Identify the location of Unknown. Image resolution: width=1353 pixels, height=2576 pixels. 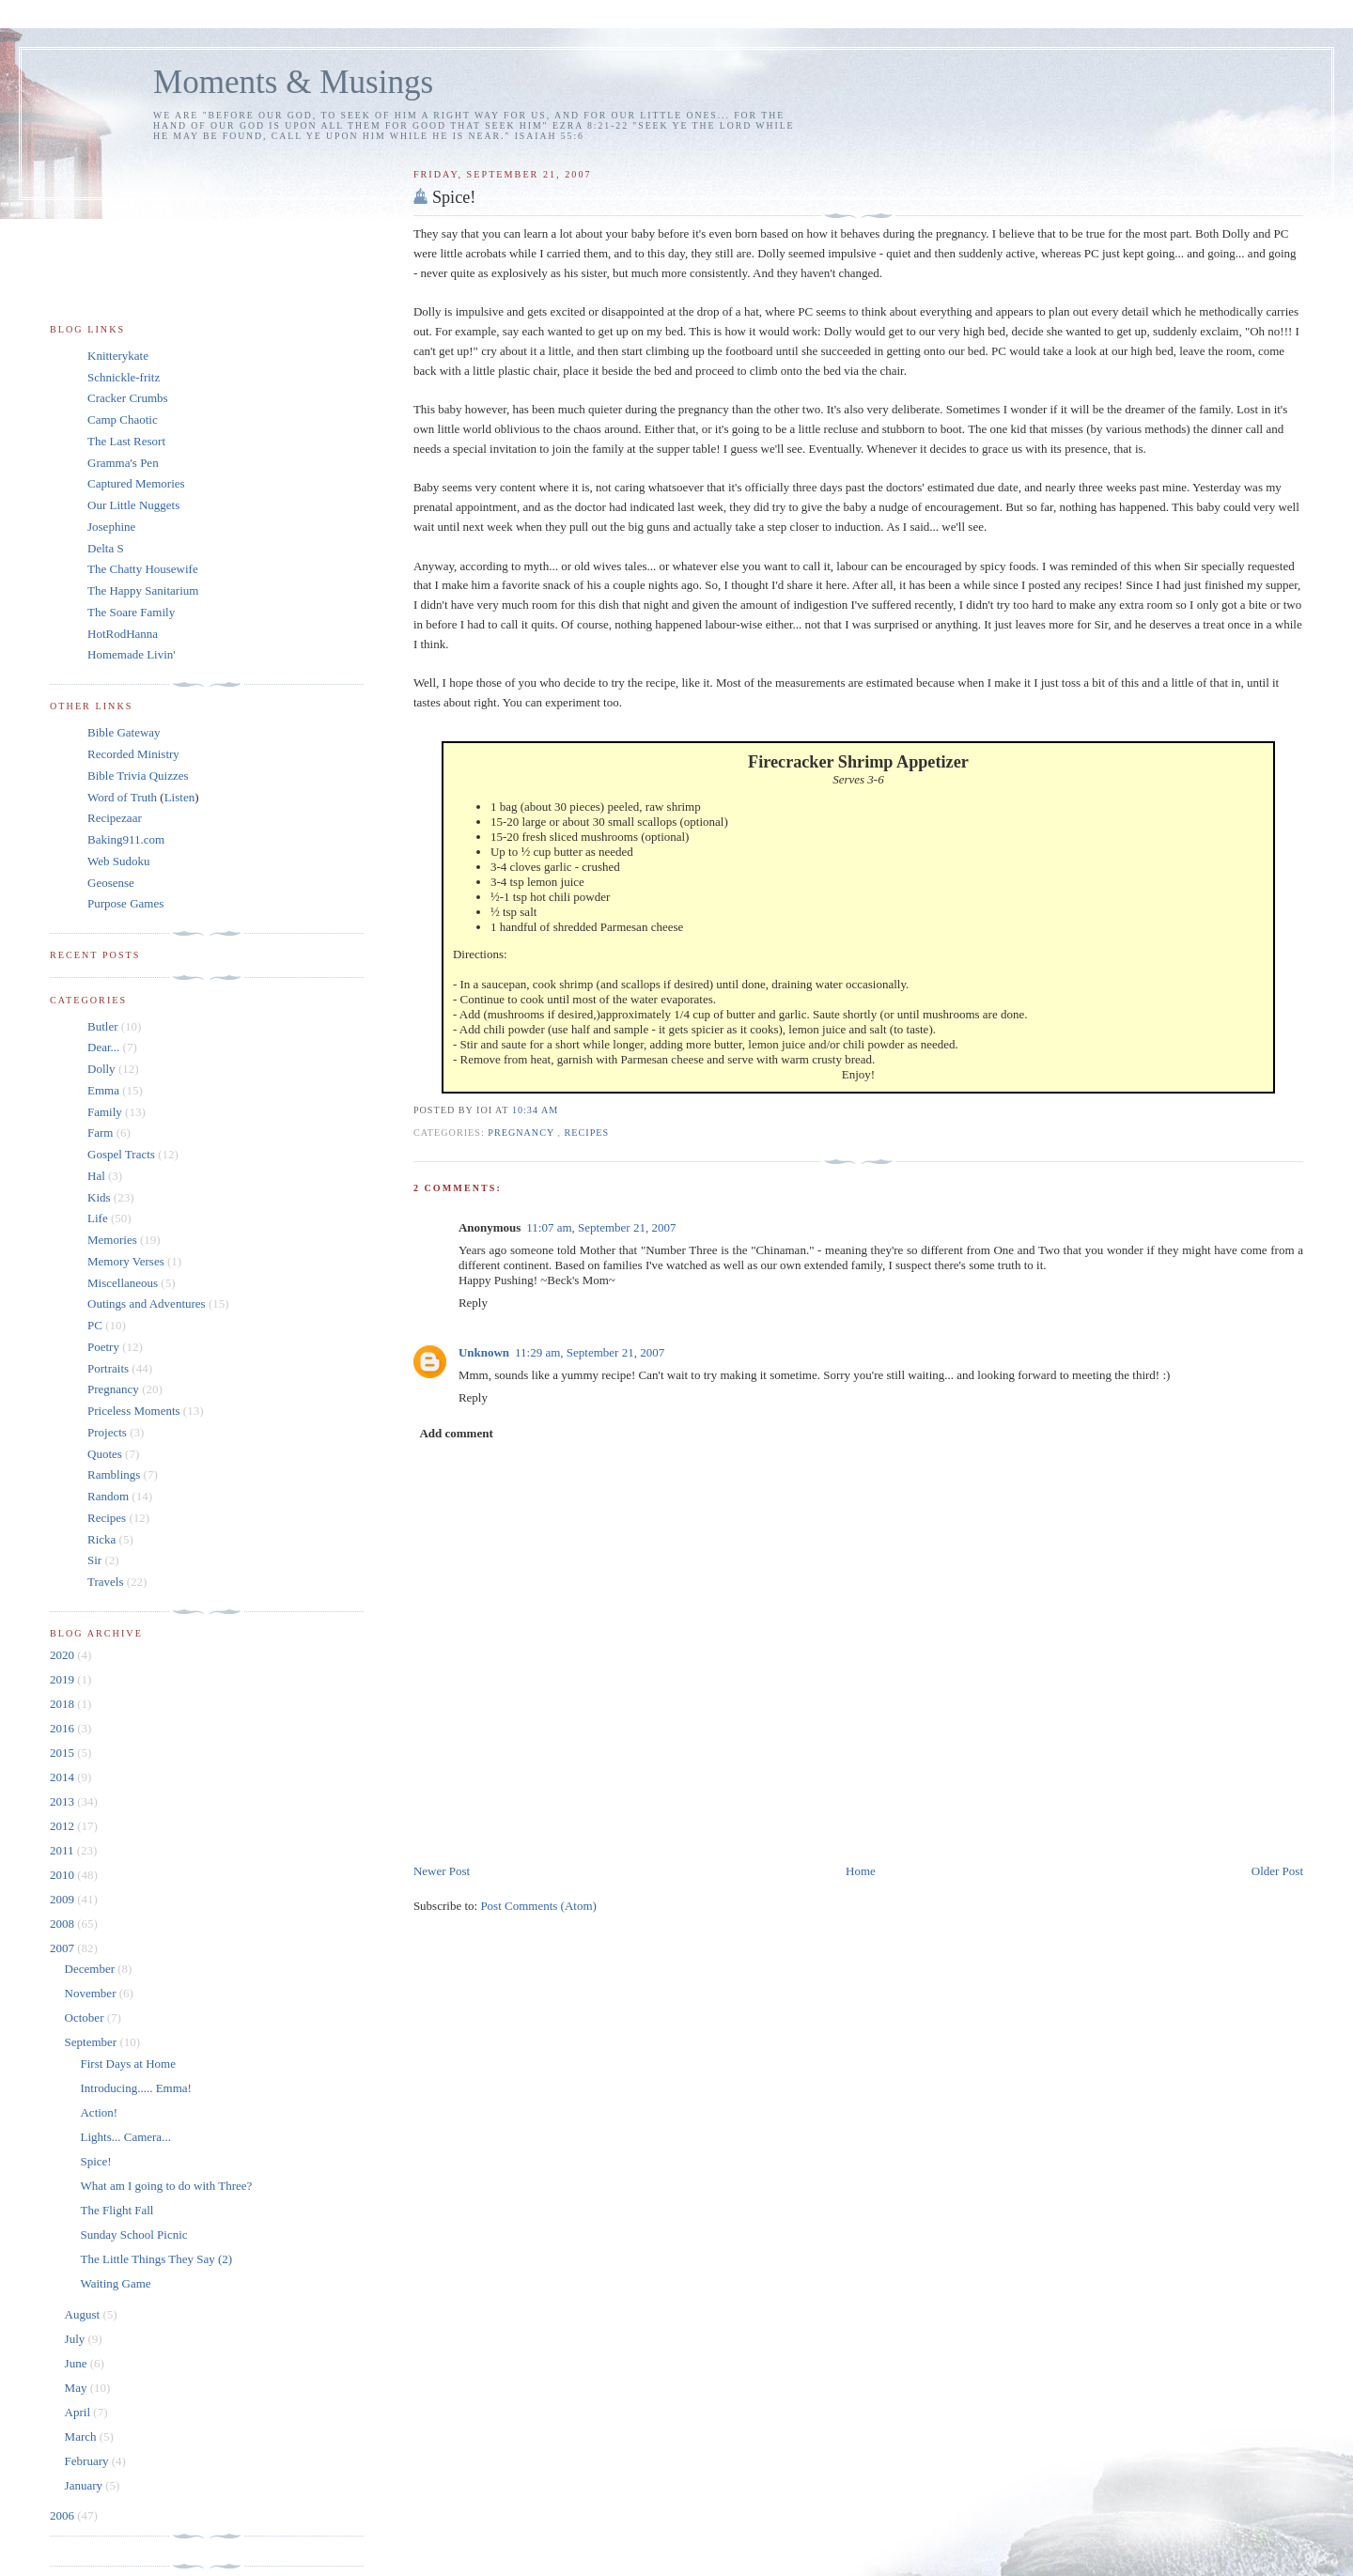
(484, 1352).